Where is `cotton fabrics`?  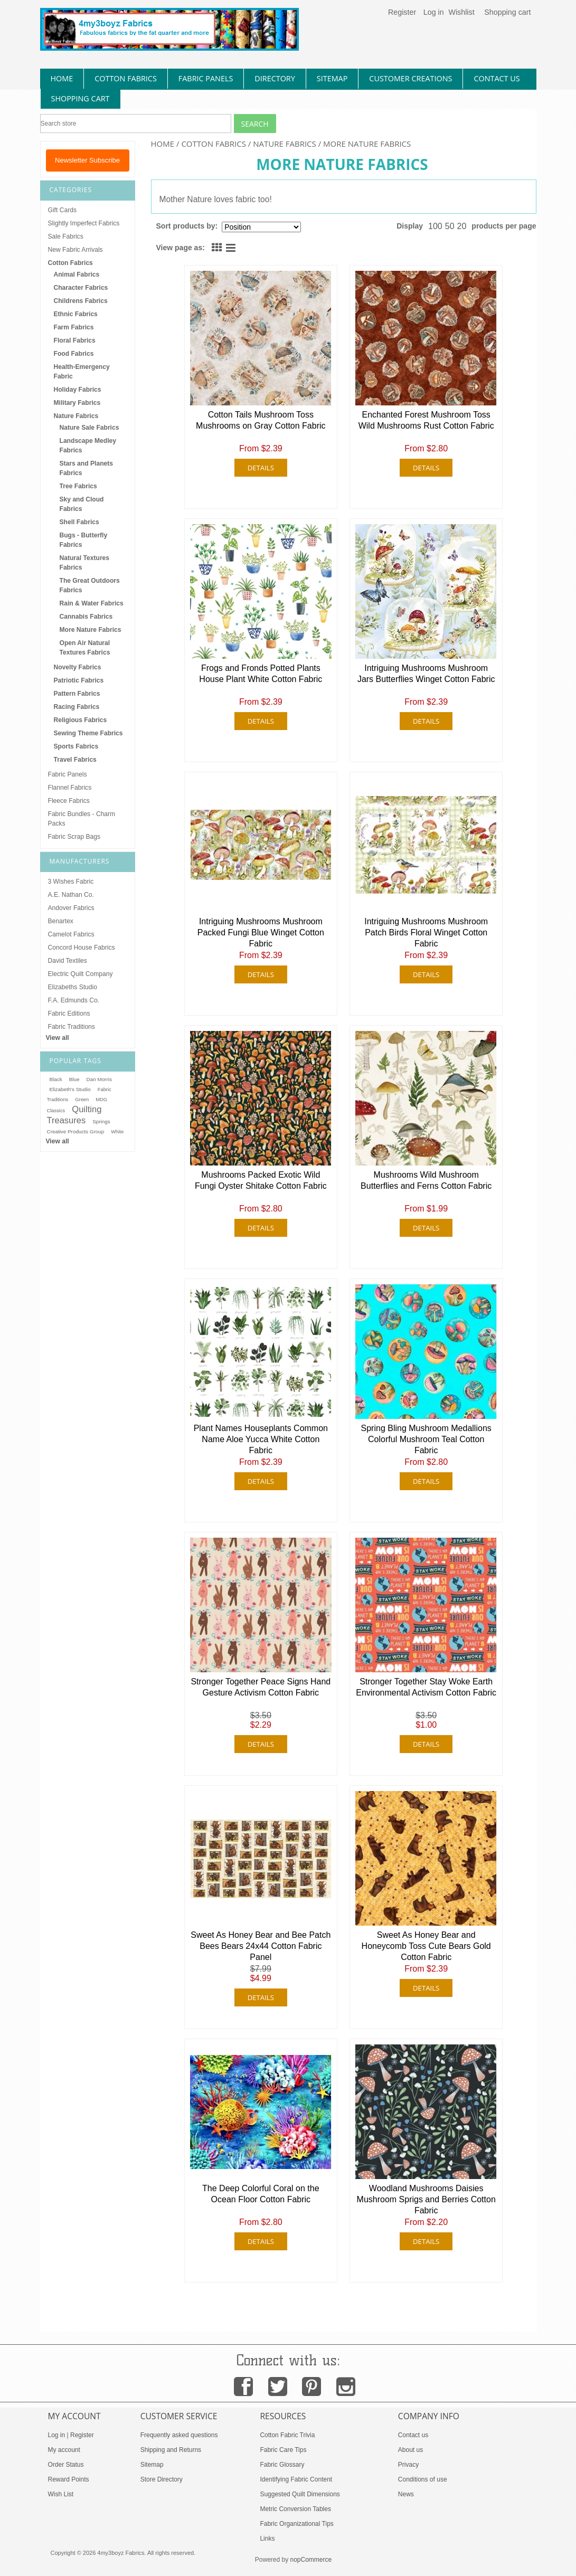
cotton fabrics is located at coordinates (126, 78).